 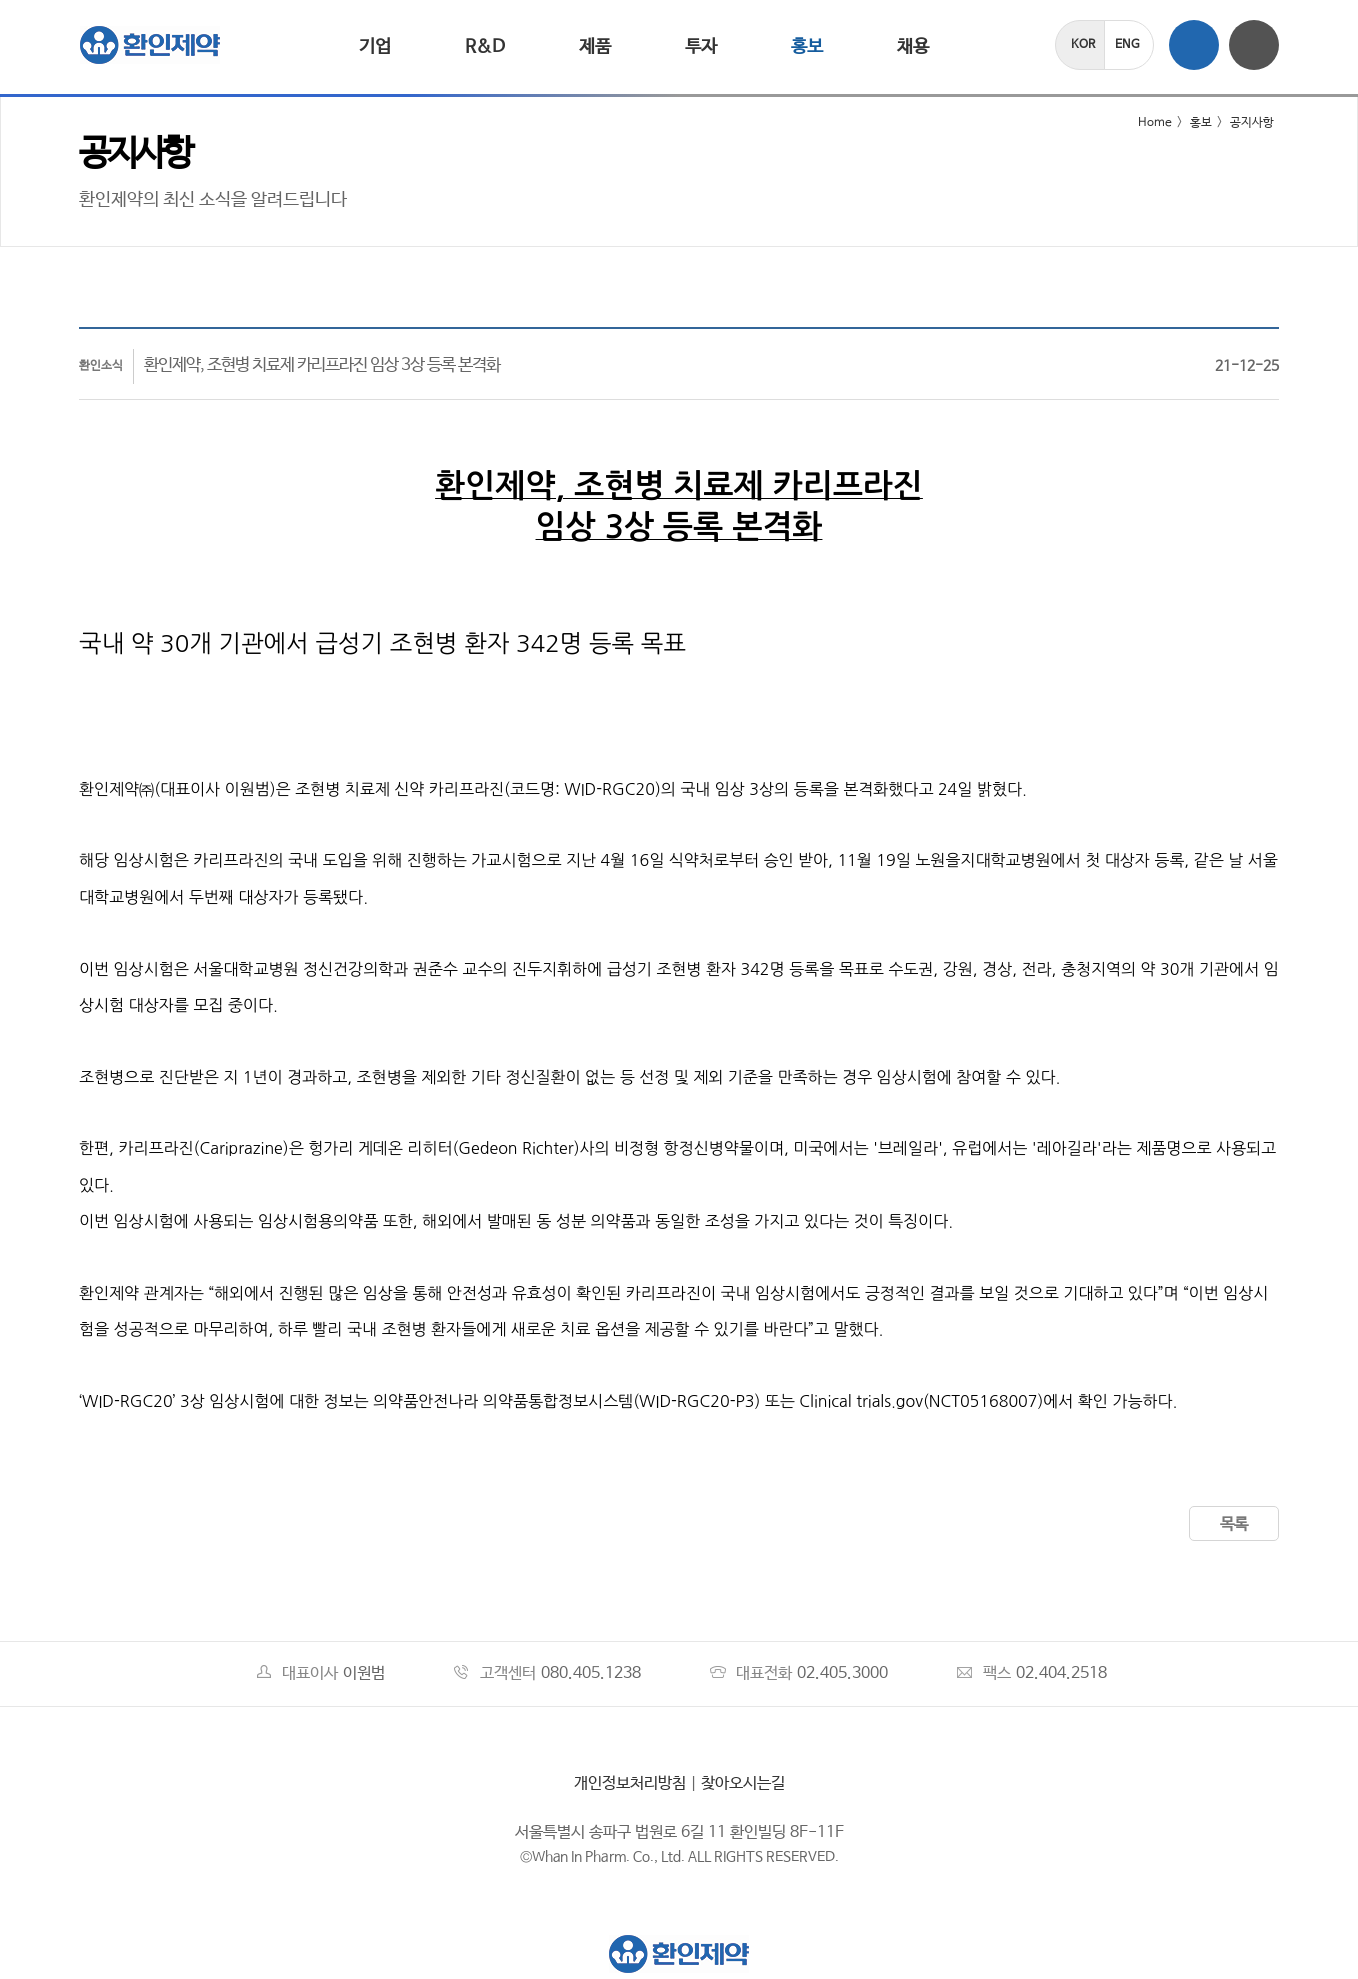 What do you see at coordinates (701, 47) in the screenshot?
I see `투자` at bounding box center [701, 47].